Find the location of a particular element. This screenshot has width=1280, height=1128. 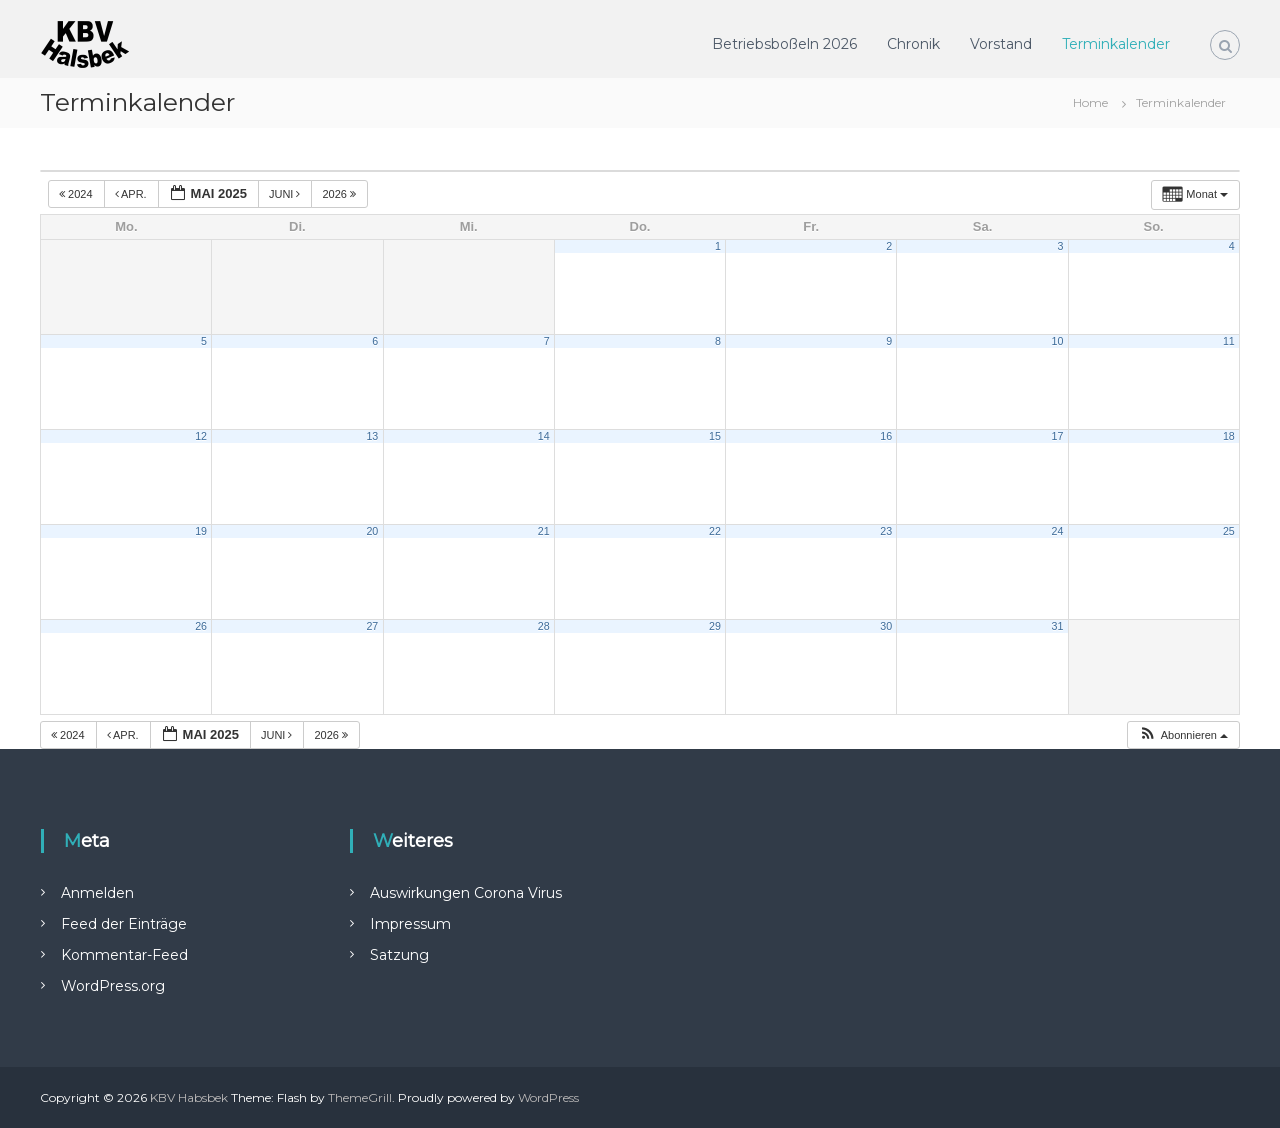

16 is located at coordinates (886, 436).